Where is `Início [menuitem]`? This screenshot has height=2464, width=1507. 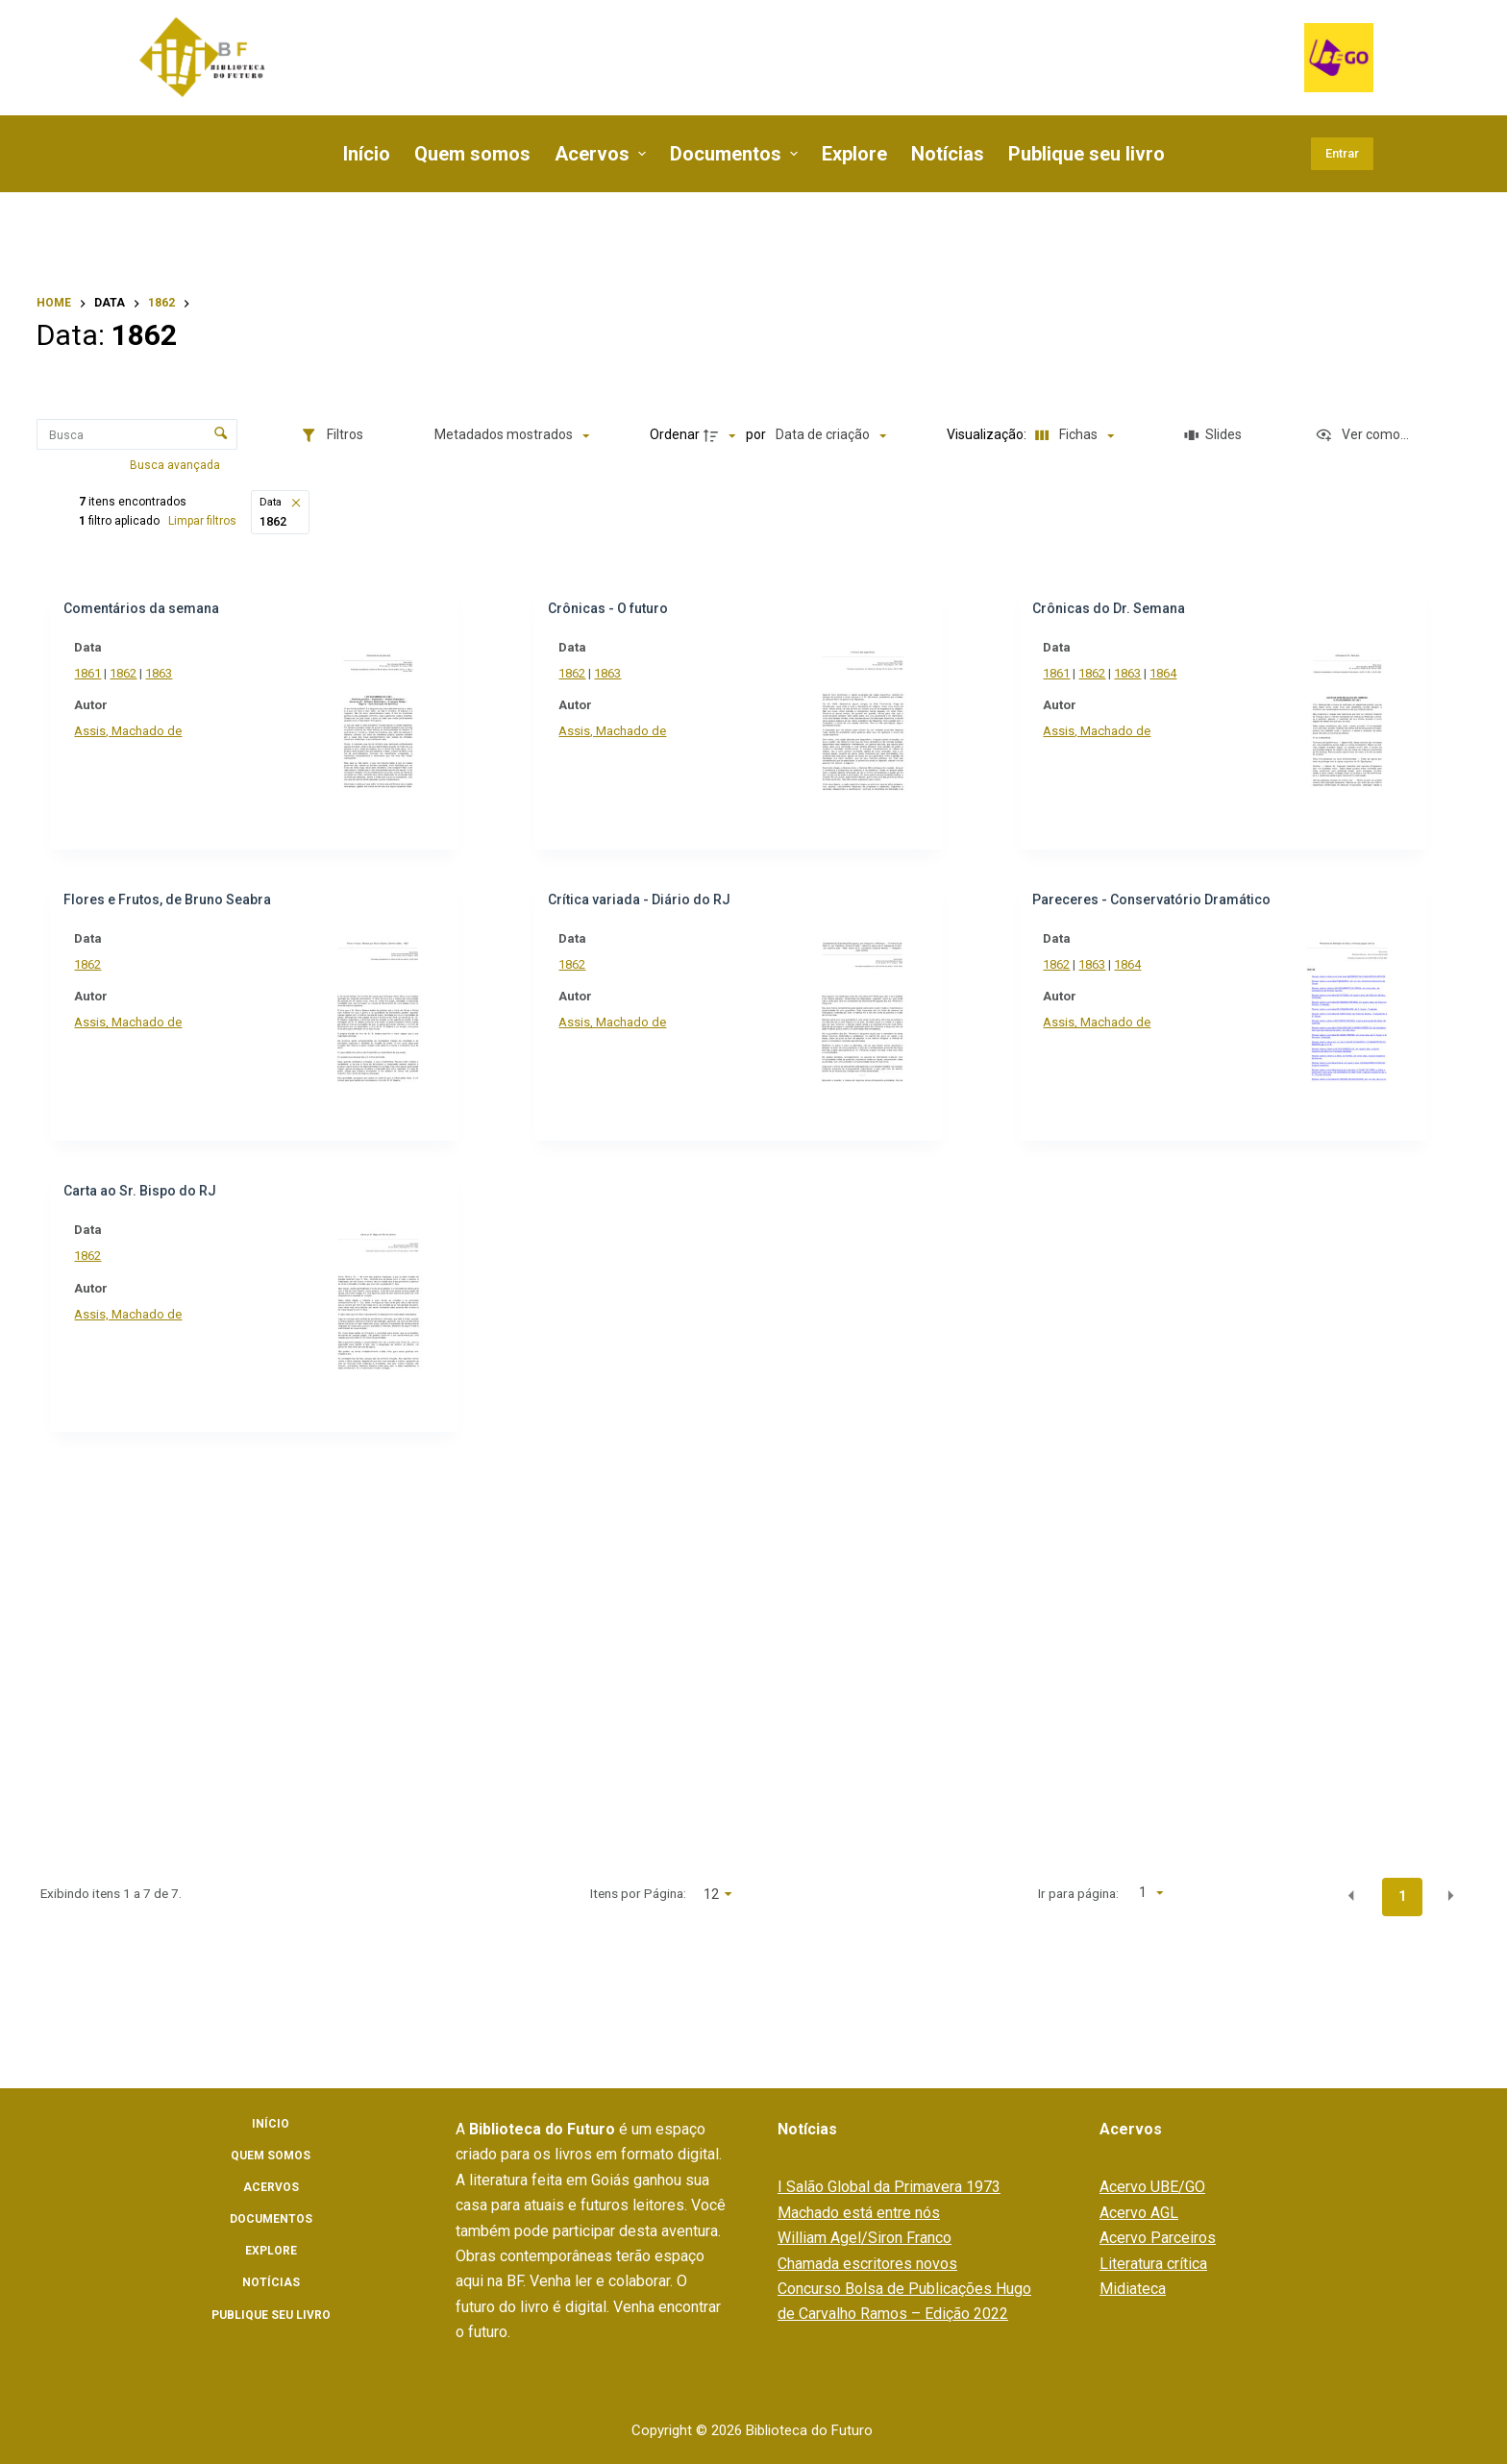 Início [menuitem] is located at coordinates (366, 153).